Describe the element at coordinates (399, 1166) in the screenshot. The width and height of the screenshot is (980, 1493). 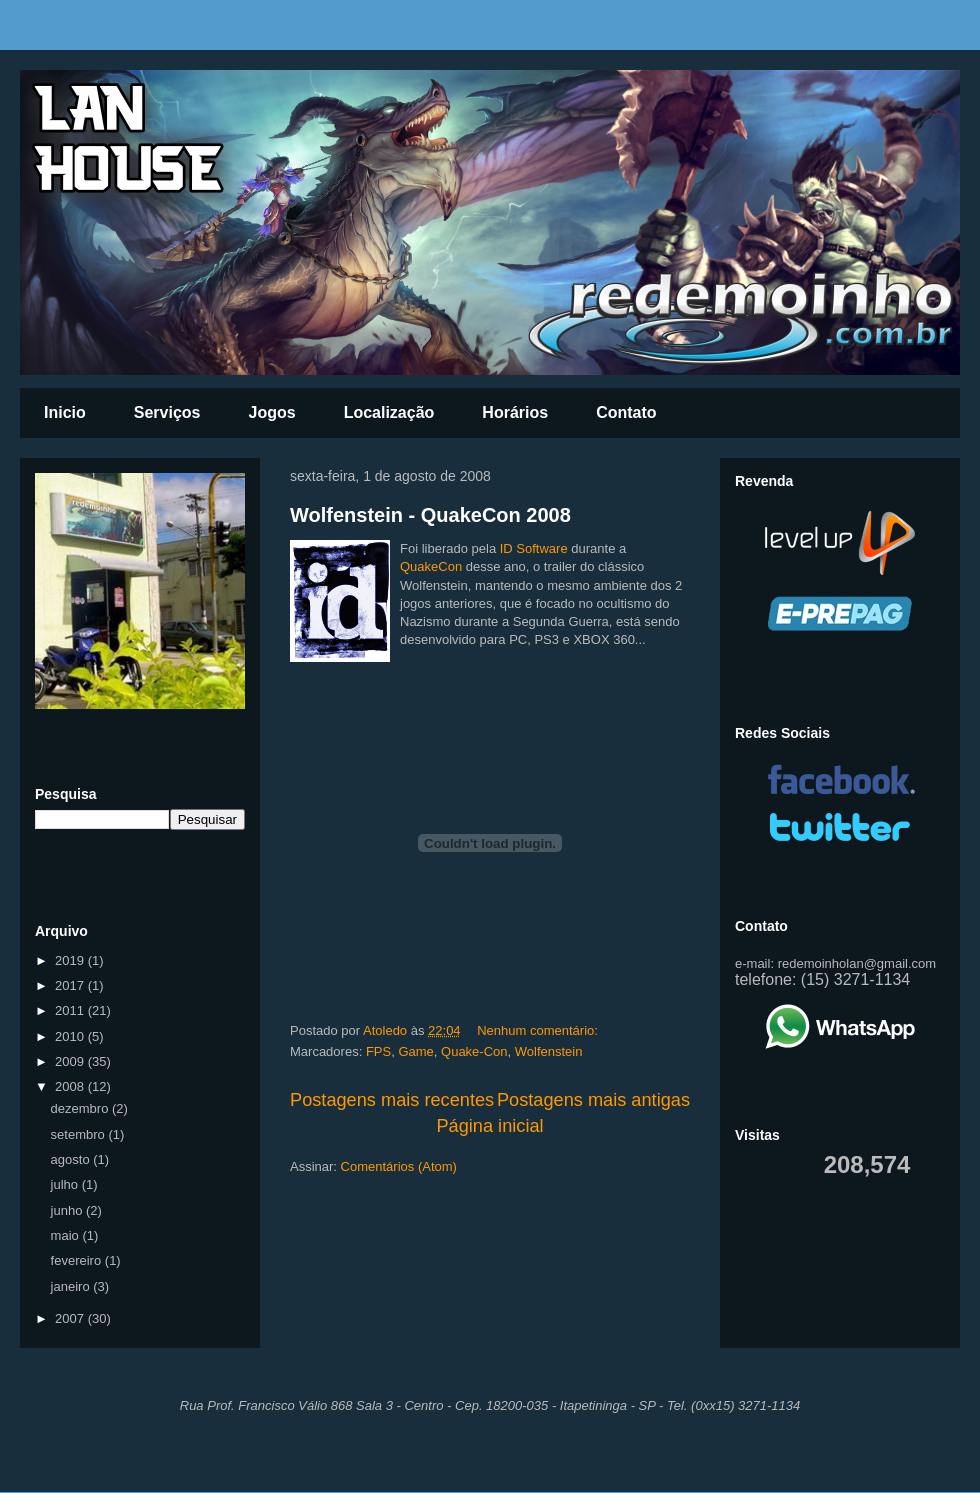
I see `Comentários (Atom)` at that location.